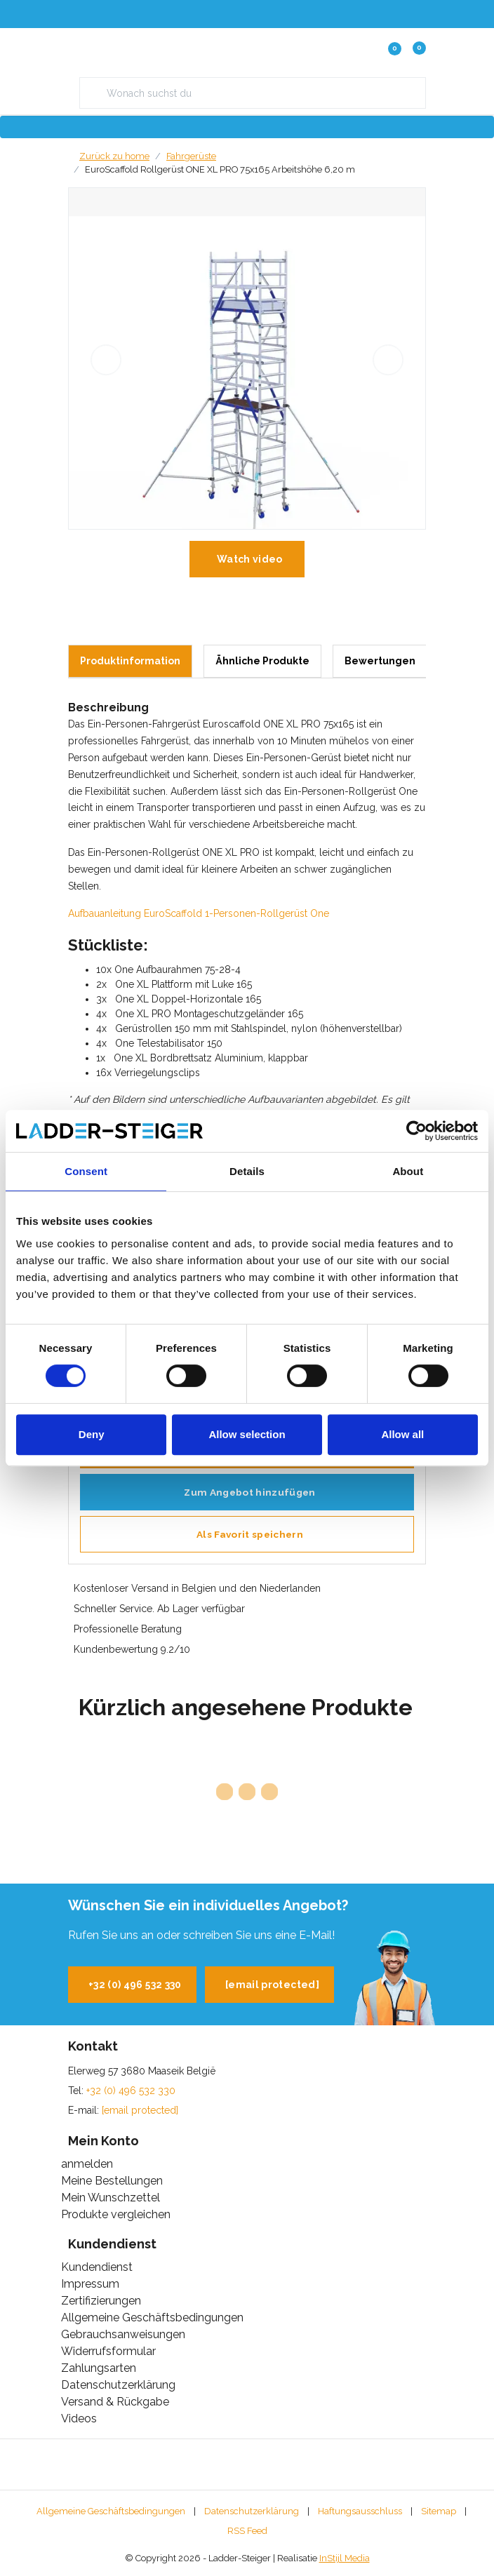 Image resolution: width=494 pixels, height=2576 pixels. I want to click on Als Favorit speichern, so click(249, 1534).